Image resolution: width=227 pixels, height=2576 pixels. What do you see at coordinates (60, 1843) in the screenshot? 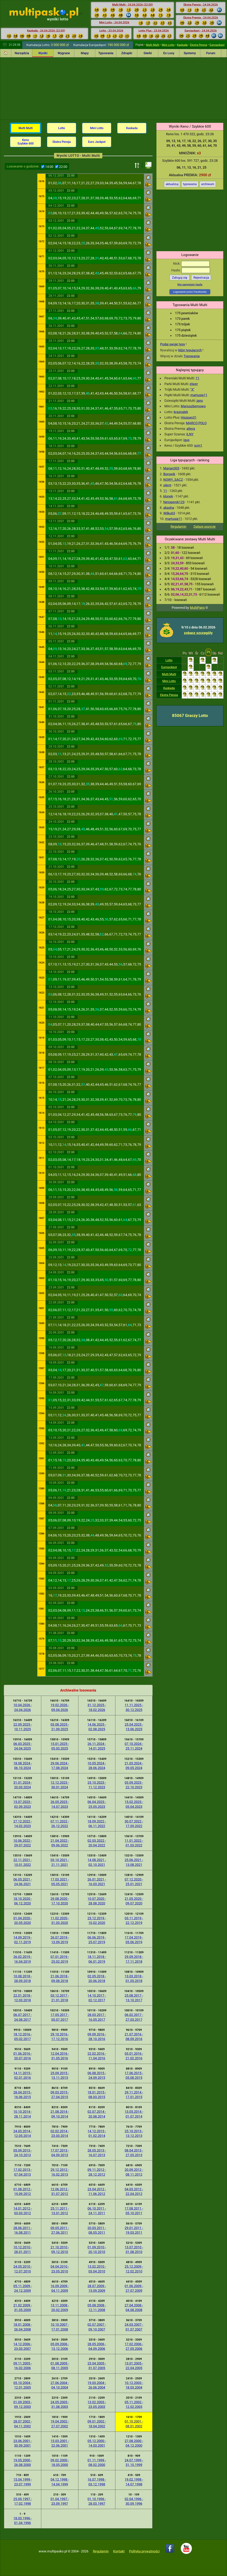
I see `21.04.2022 - 09.06.2022` at bounding box center [60, 1843].